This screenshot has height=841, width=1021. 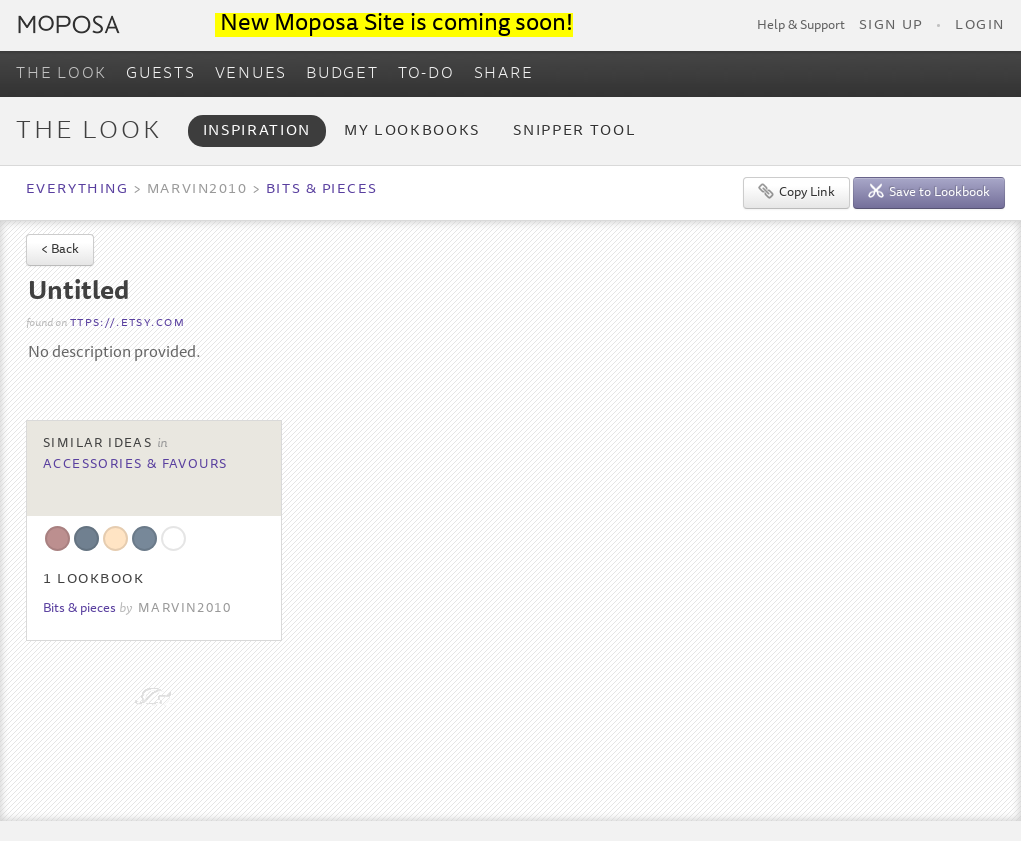 What do you see at coordinates (342, 74) in the screenshot?
I see `BUDGET` at bounding box center [342, 74].